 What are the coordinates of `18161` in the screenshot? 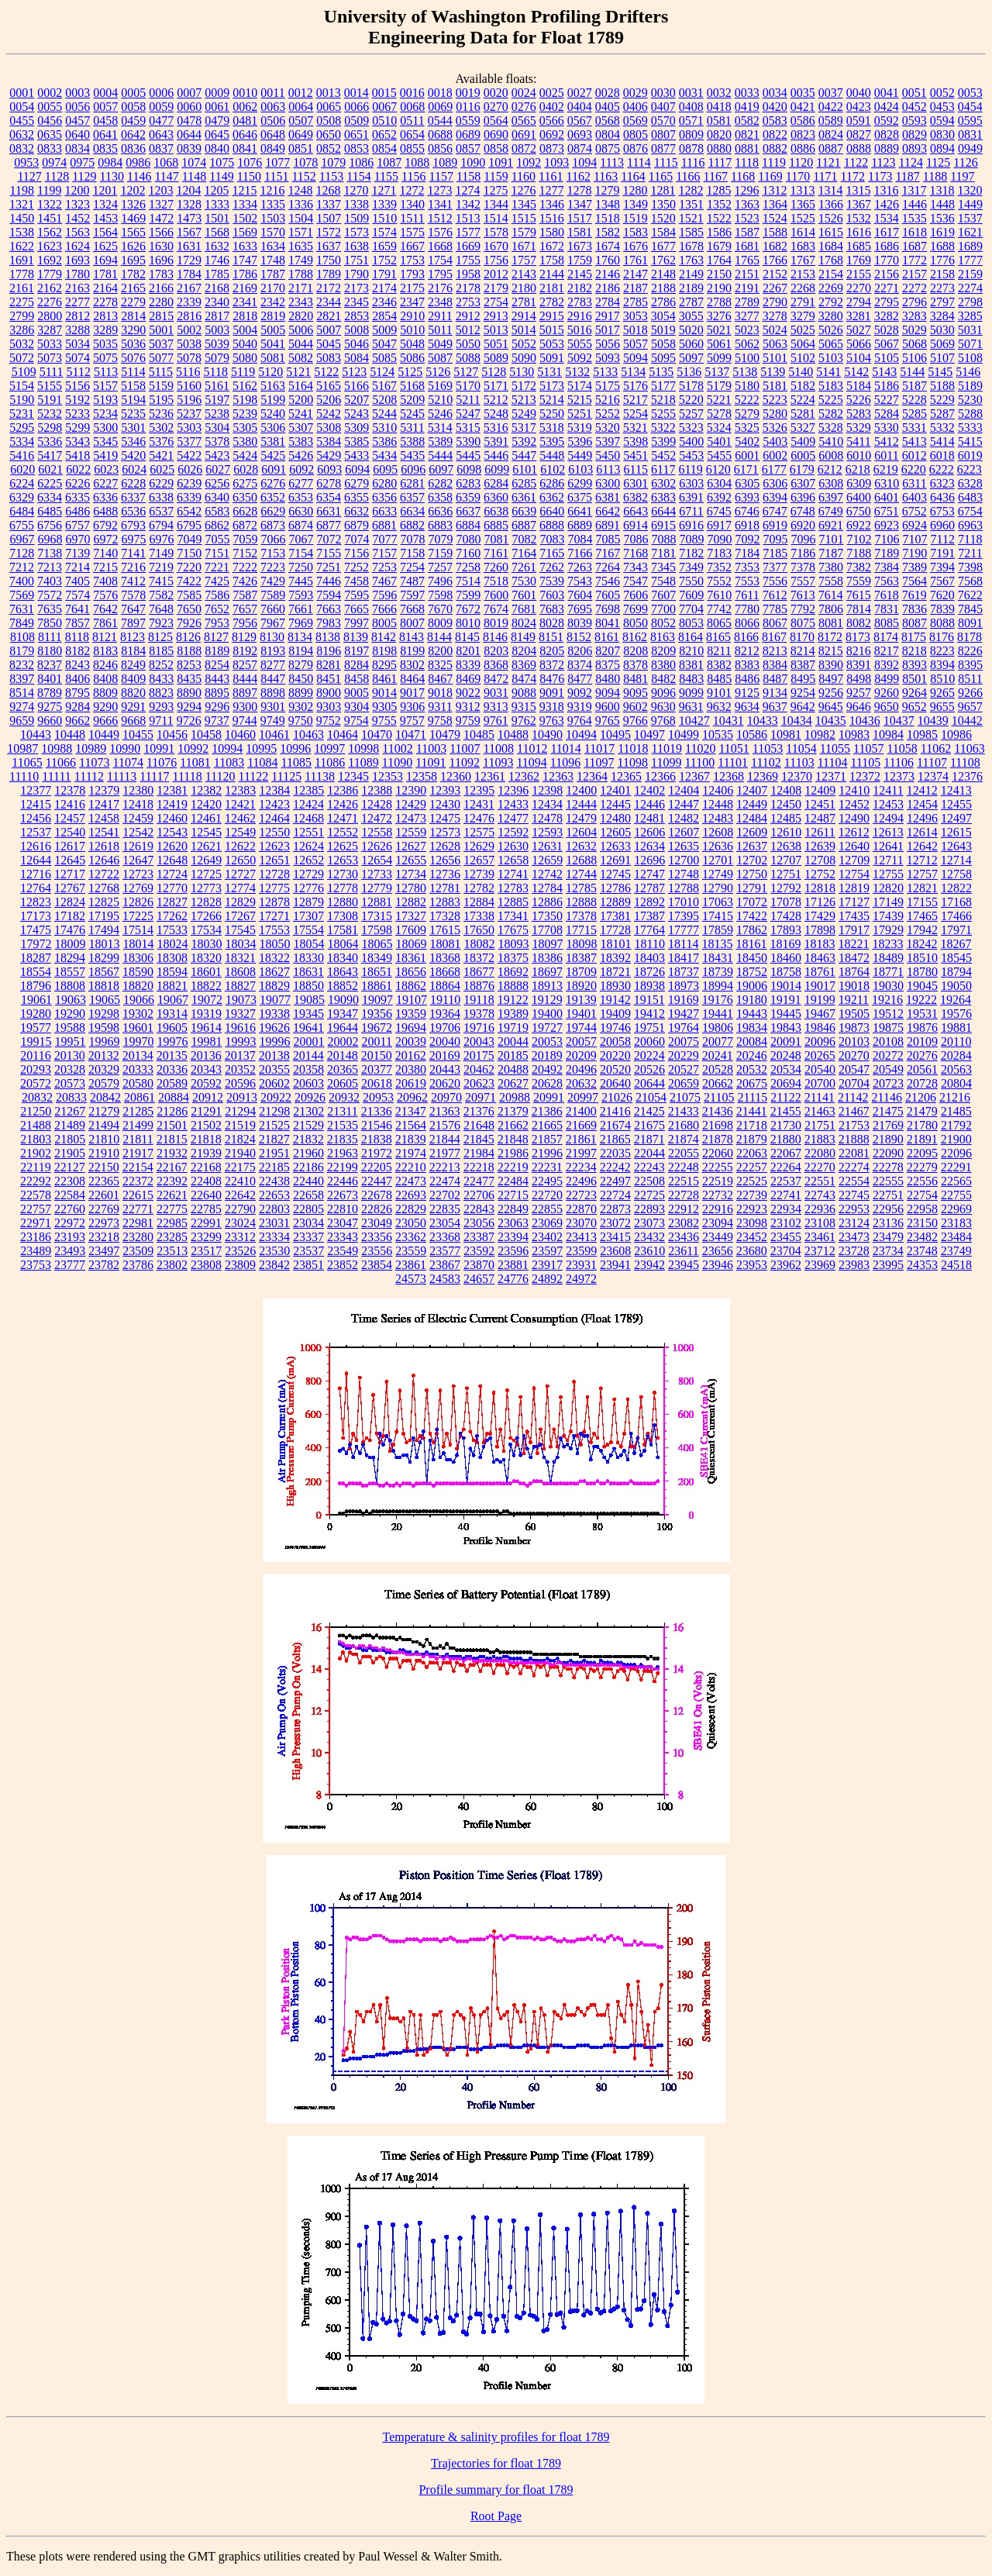 It's located at (750, 943).